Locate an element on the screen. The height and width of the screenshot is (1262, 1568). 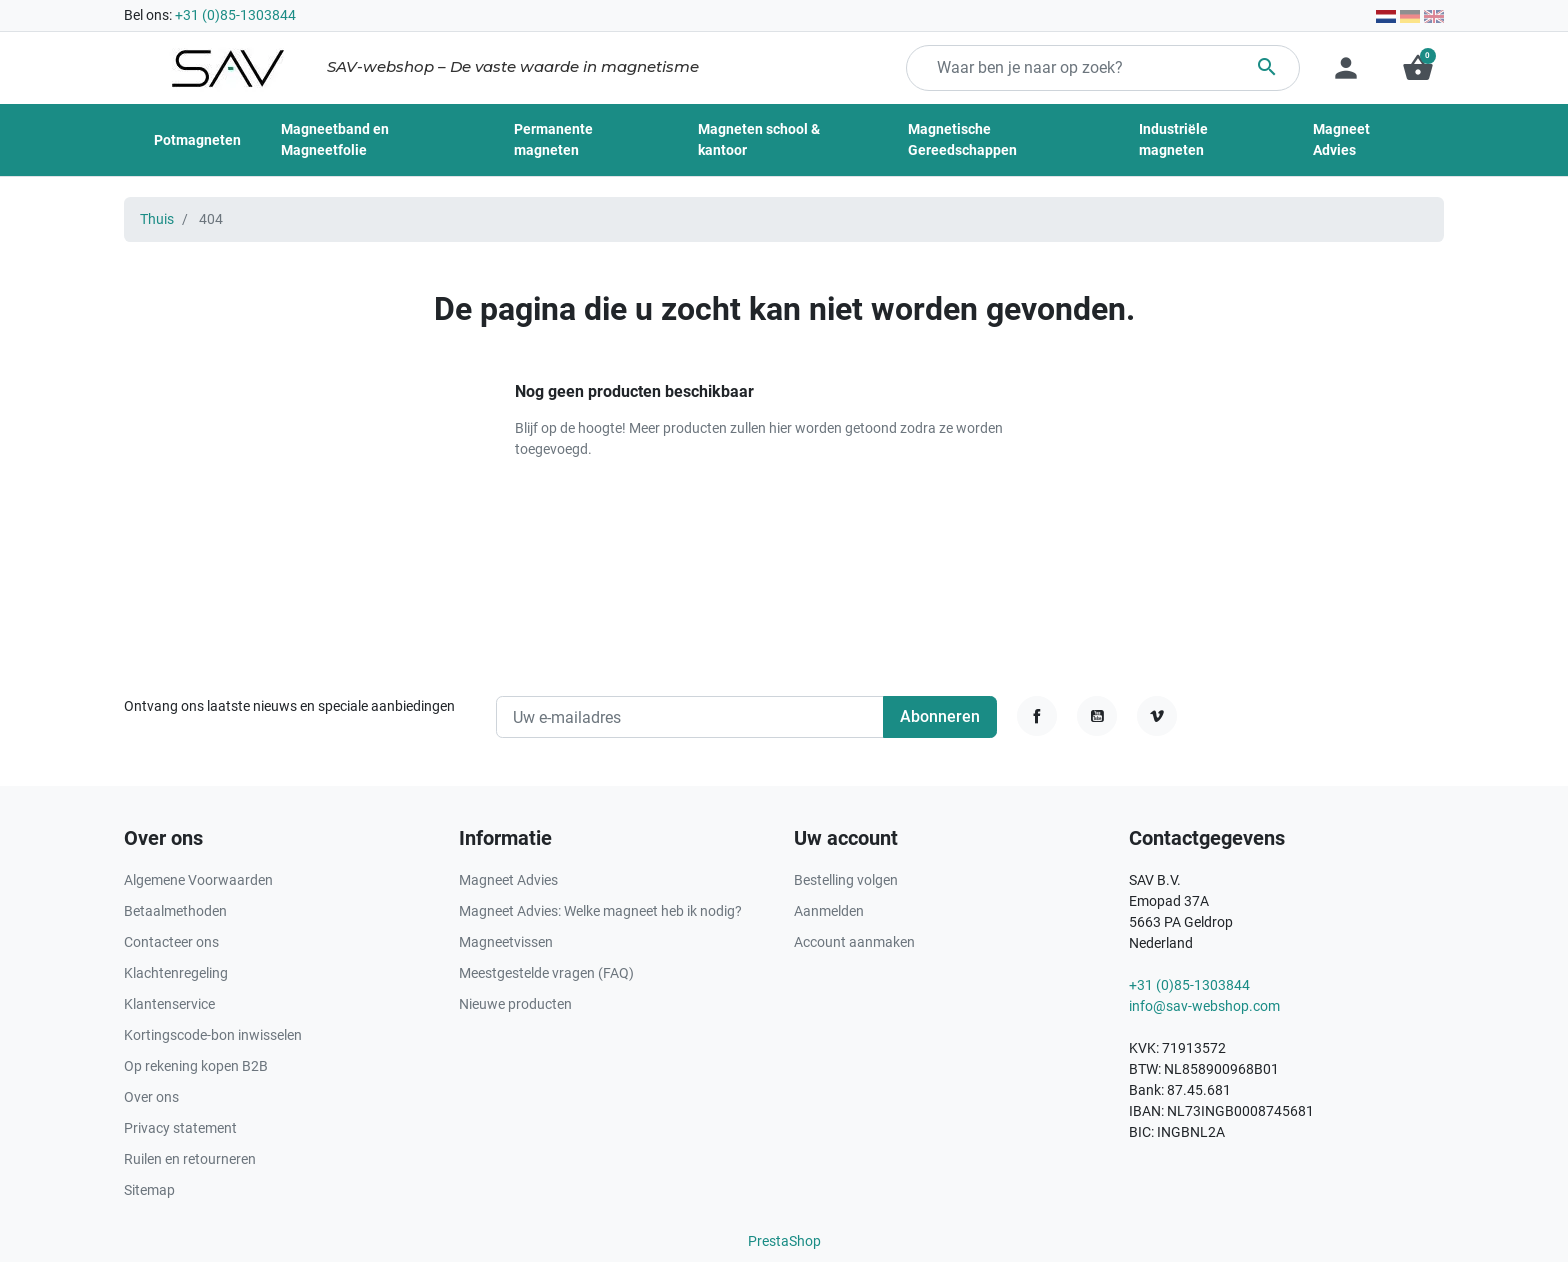
Magneet Advies is located at coordinates (508, 880).